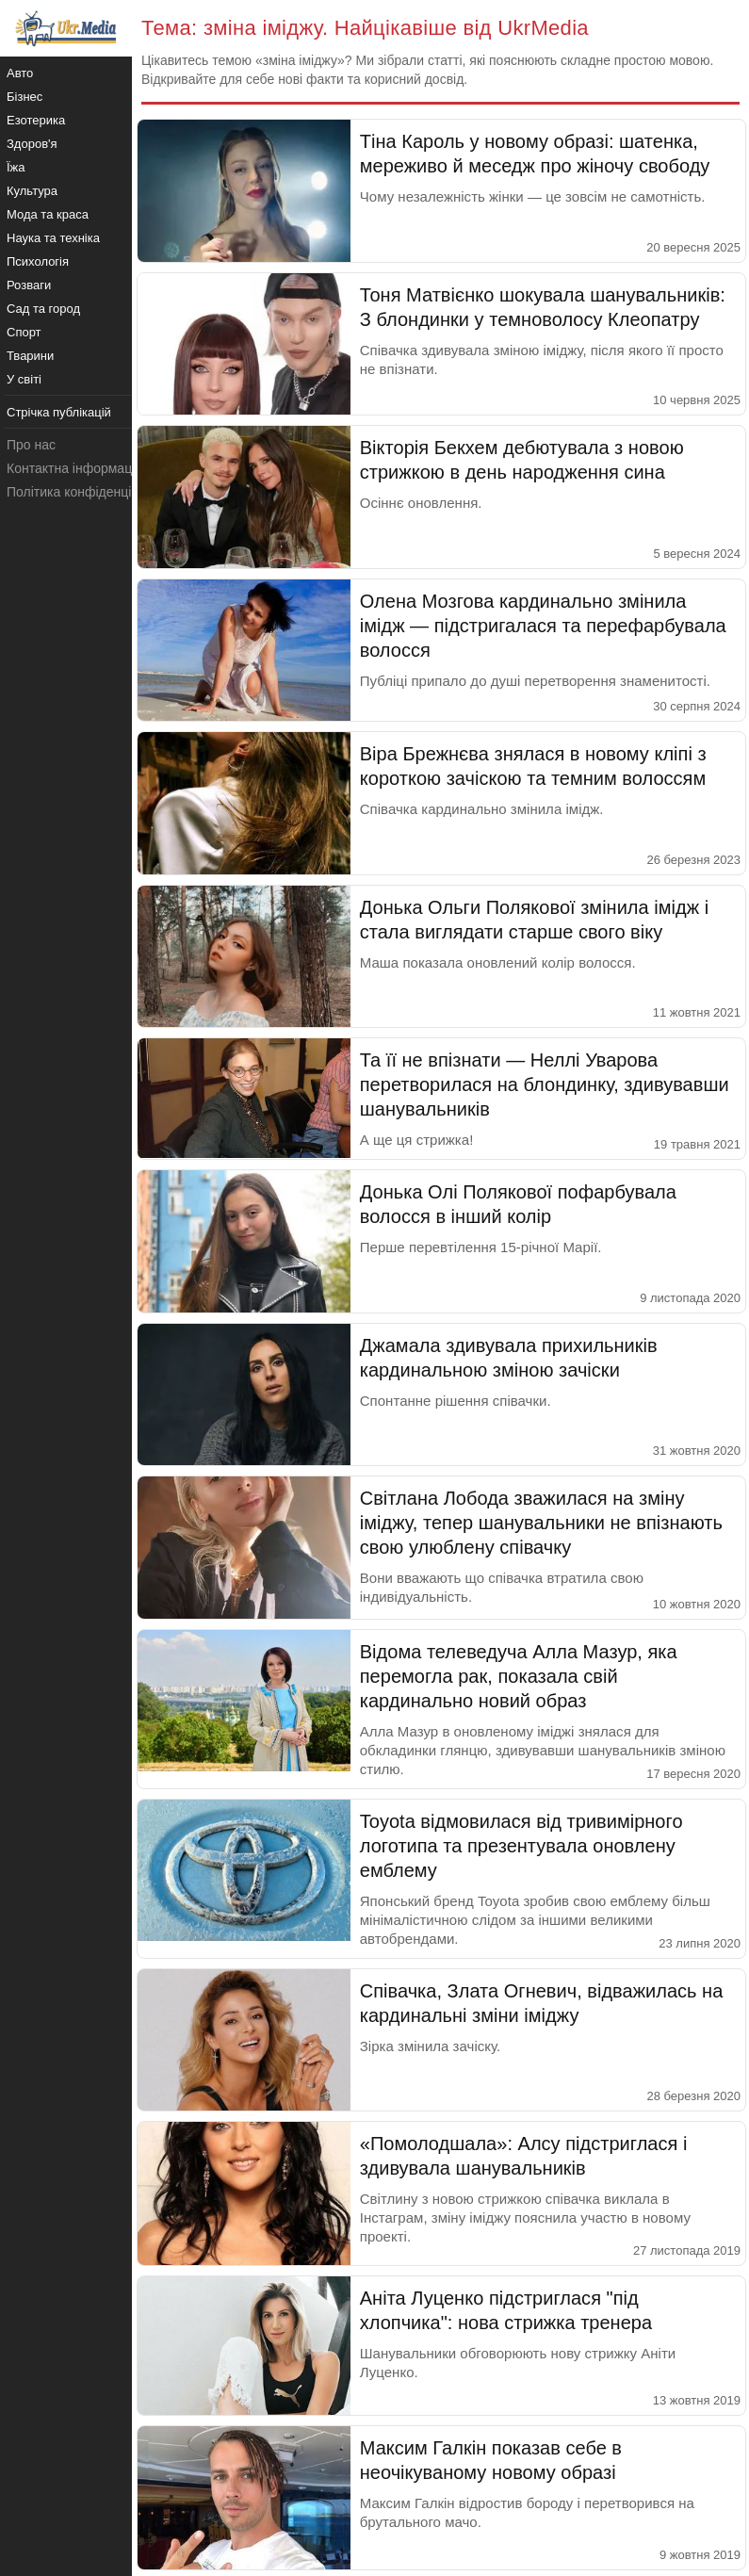 This screenshot has height=2576, width=749. What do you see at coordinates (43, 309) in the screenshot?
I see `Сад та город` at bounding box center [43, 309].